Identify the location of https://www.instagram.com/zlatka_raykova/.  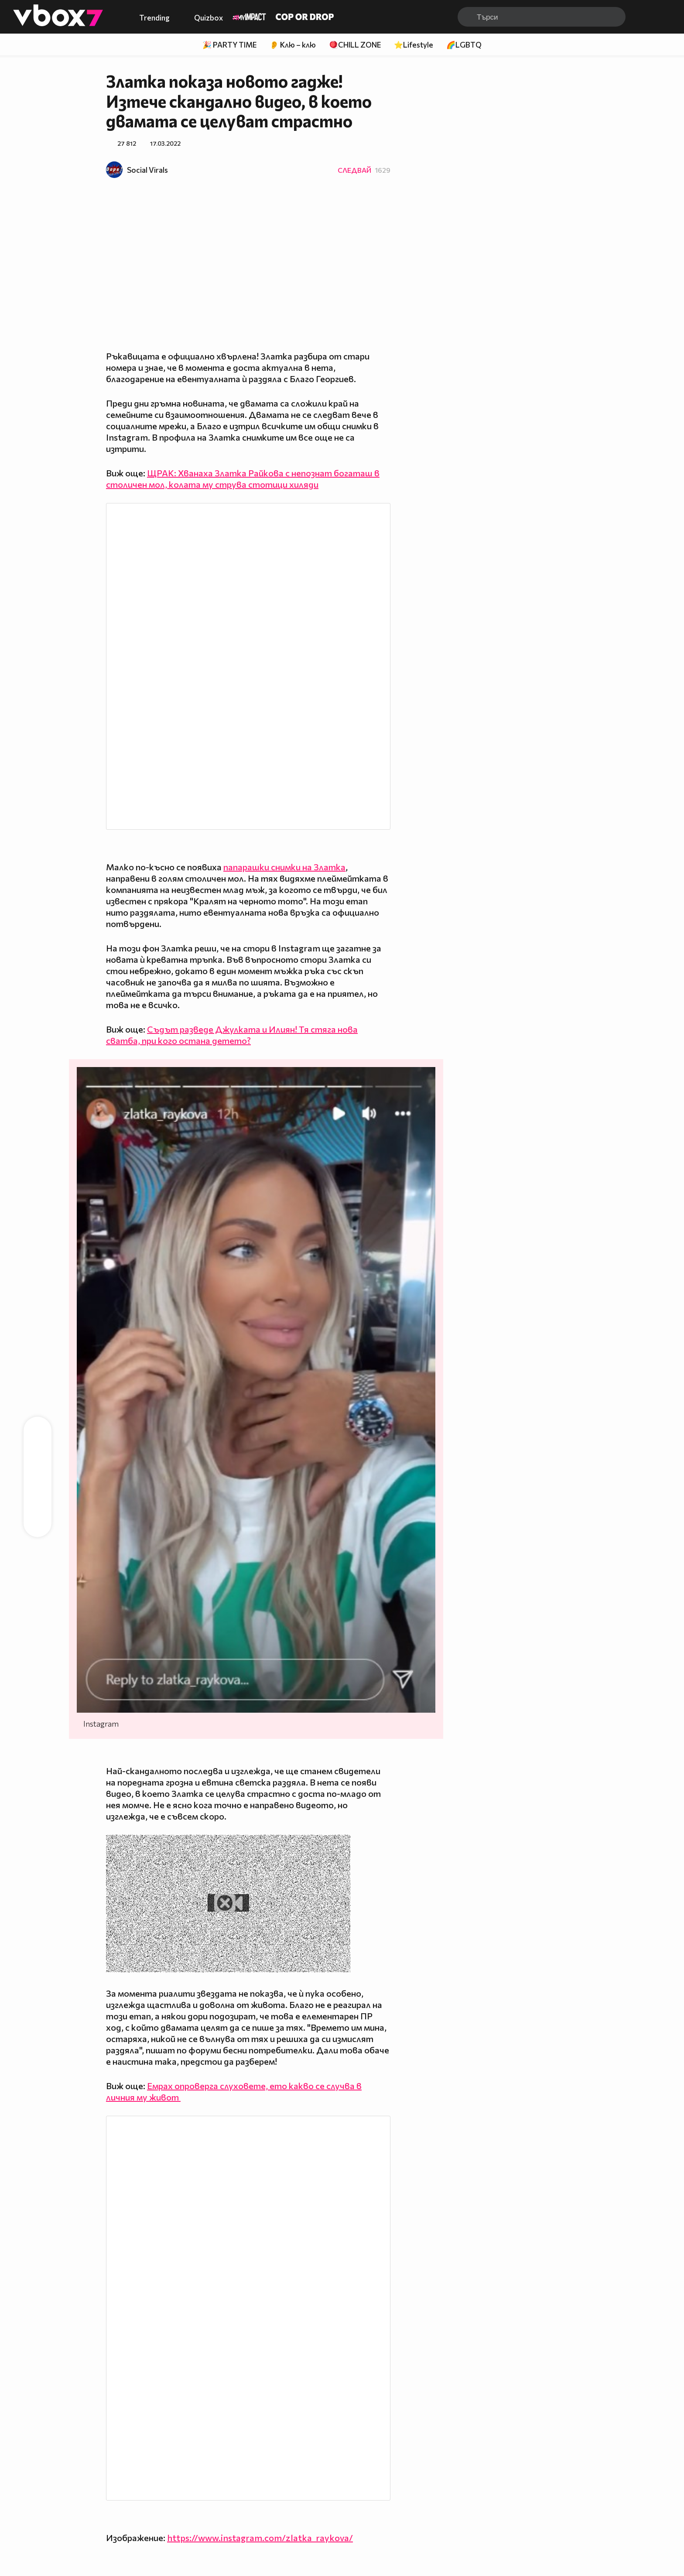
(260, 2537).